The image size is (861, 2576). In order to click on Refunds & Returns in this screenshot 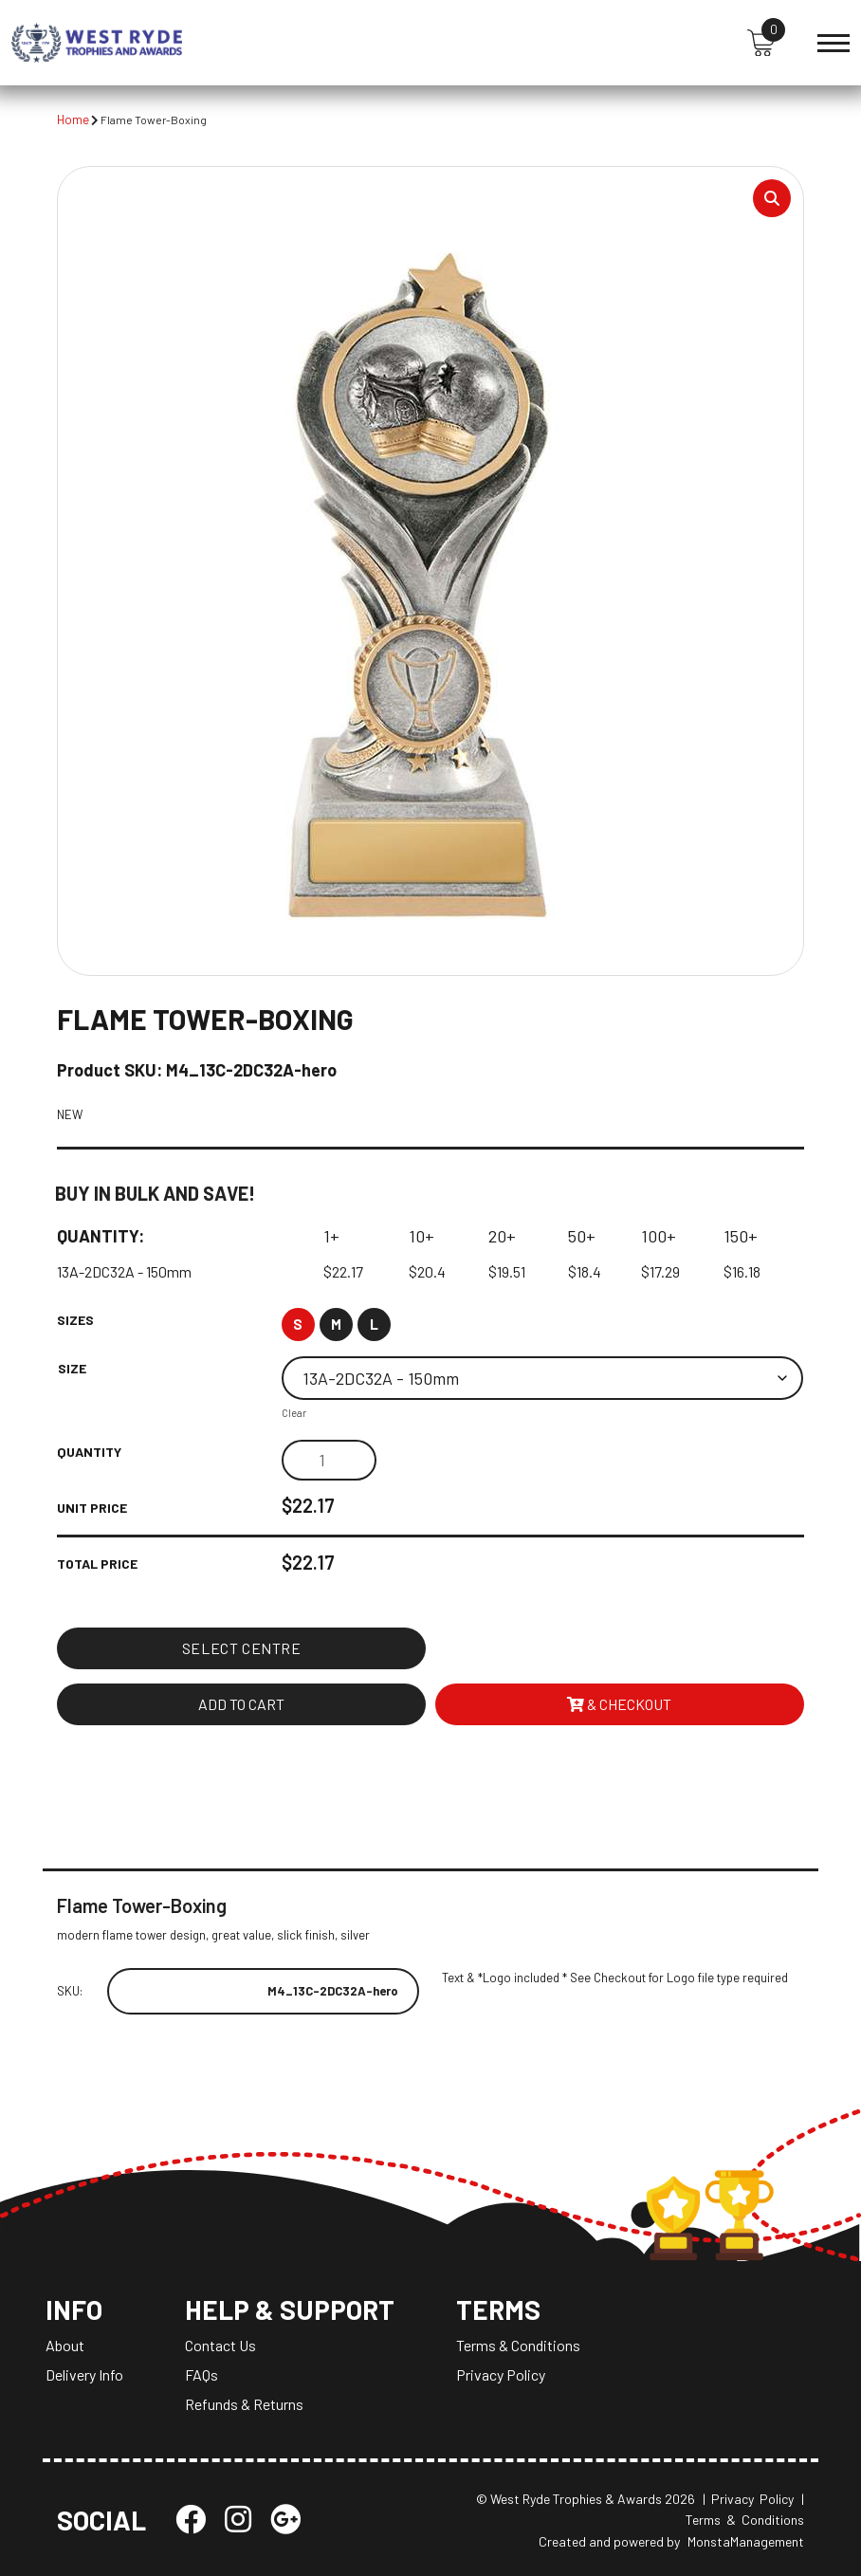, I will do `click(244, 2404)`.